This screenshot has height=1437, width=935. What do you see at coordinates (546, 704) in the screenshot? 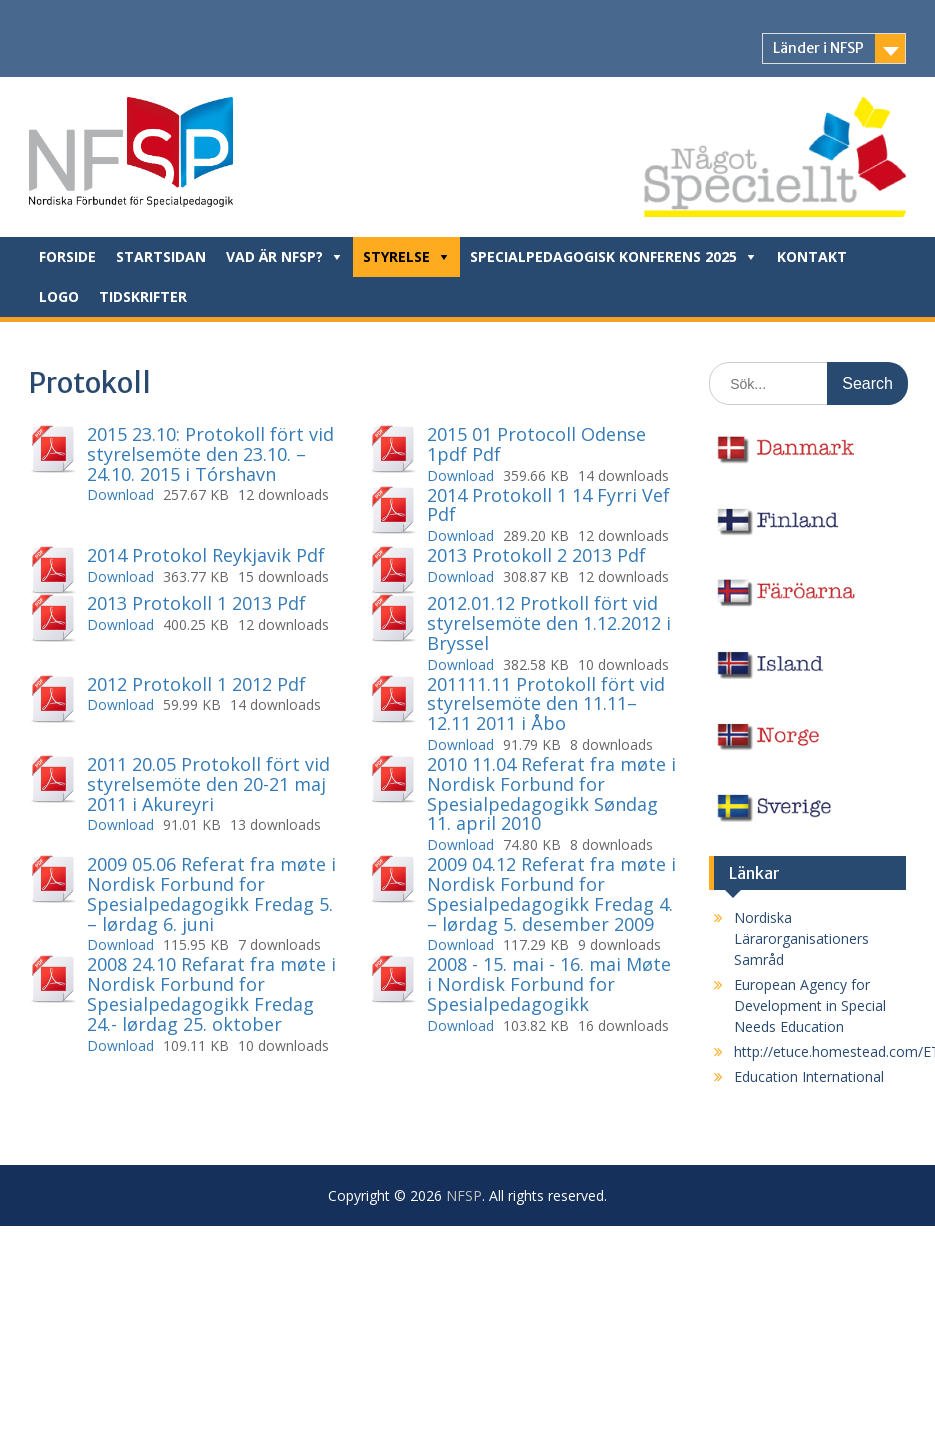
I see `201111.11 Protokoll fört vid styrelsemöte den 11.11–12.11 2011 i Åbo` at bounding box center [546, 704].